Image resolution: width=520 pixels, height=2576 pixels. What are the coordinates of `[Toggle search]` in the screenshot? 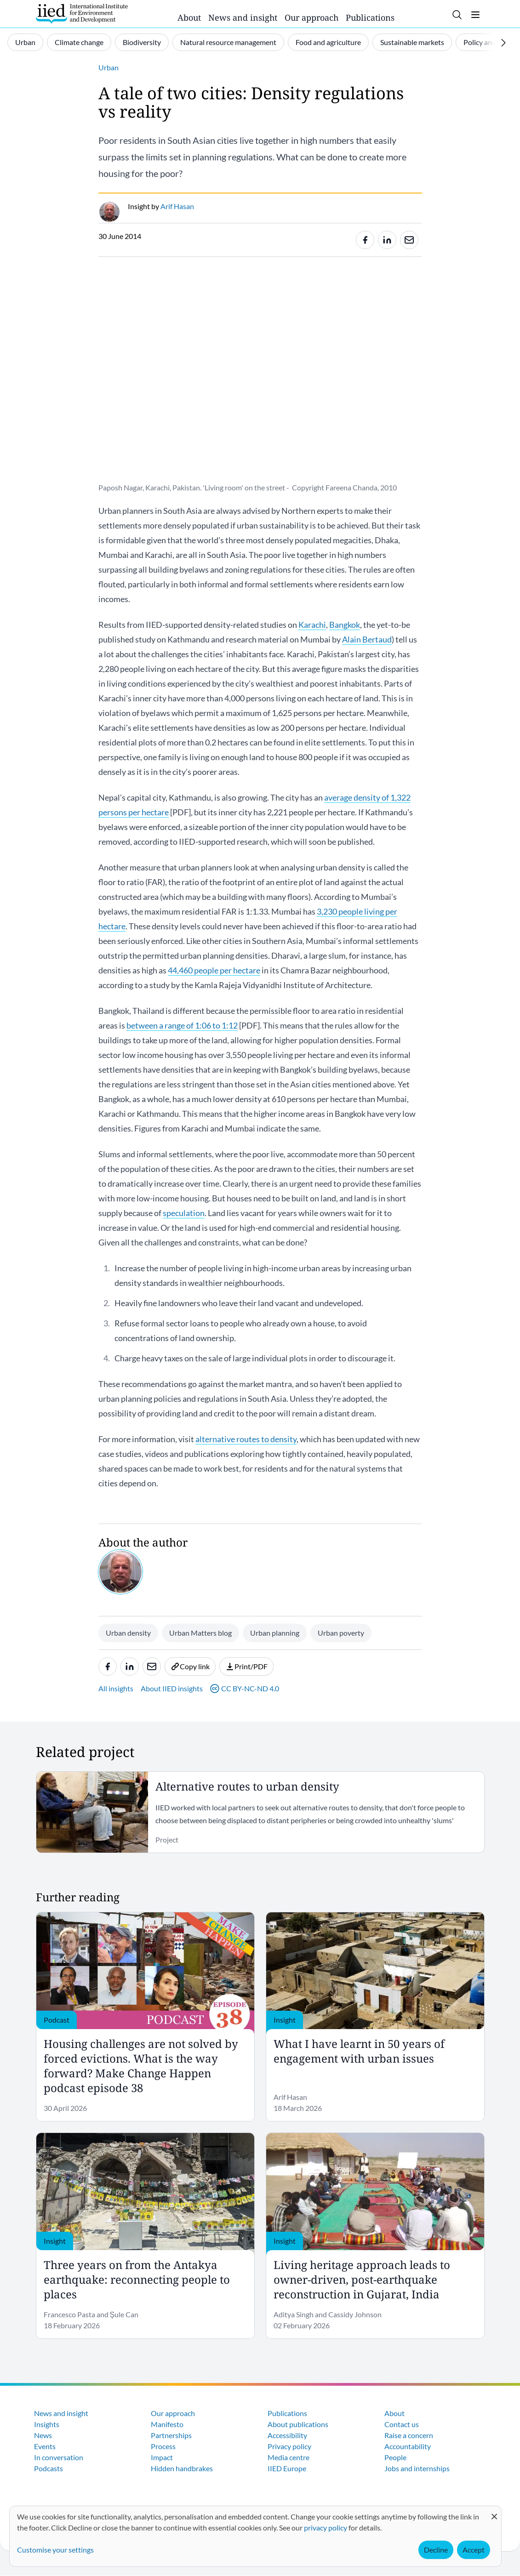 It's located at (457, 14).